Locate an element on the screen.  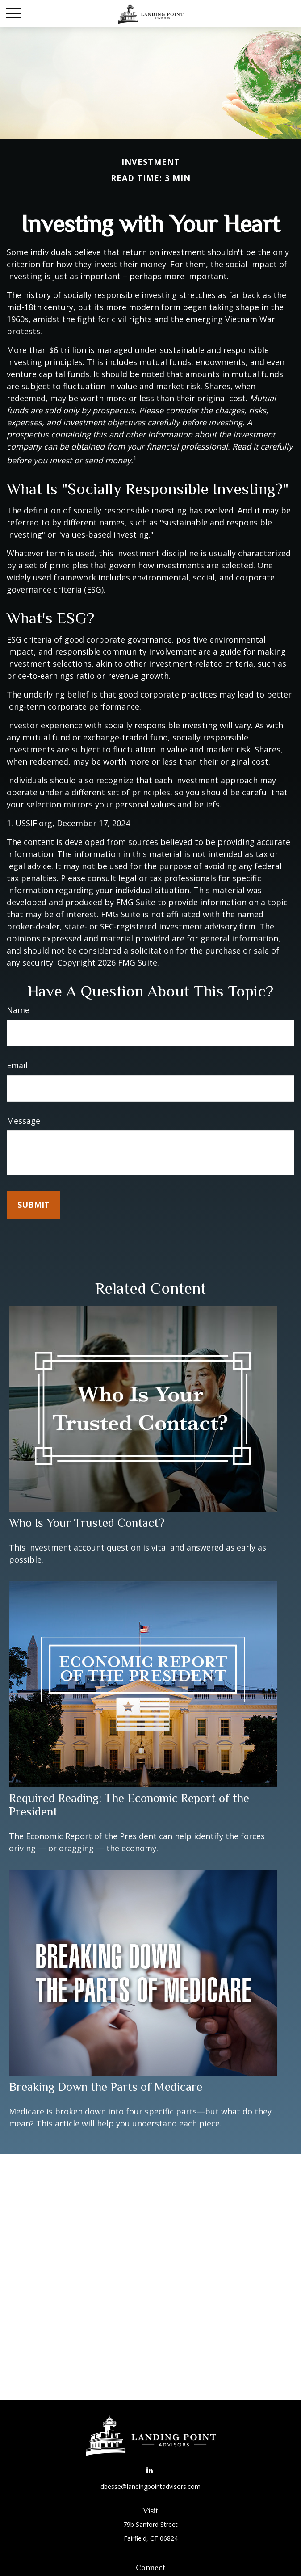
dbesse@landingpointadvisors.com is located at coordinates (150, 2486).